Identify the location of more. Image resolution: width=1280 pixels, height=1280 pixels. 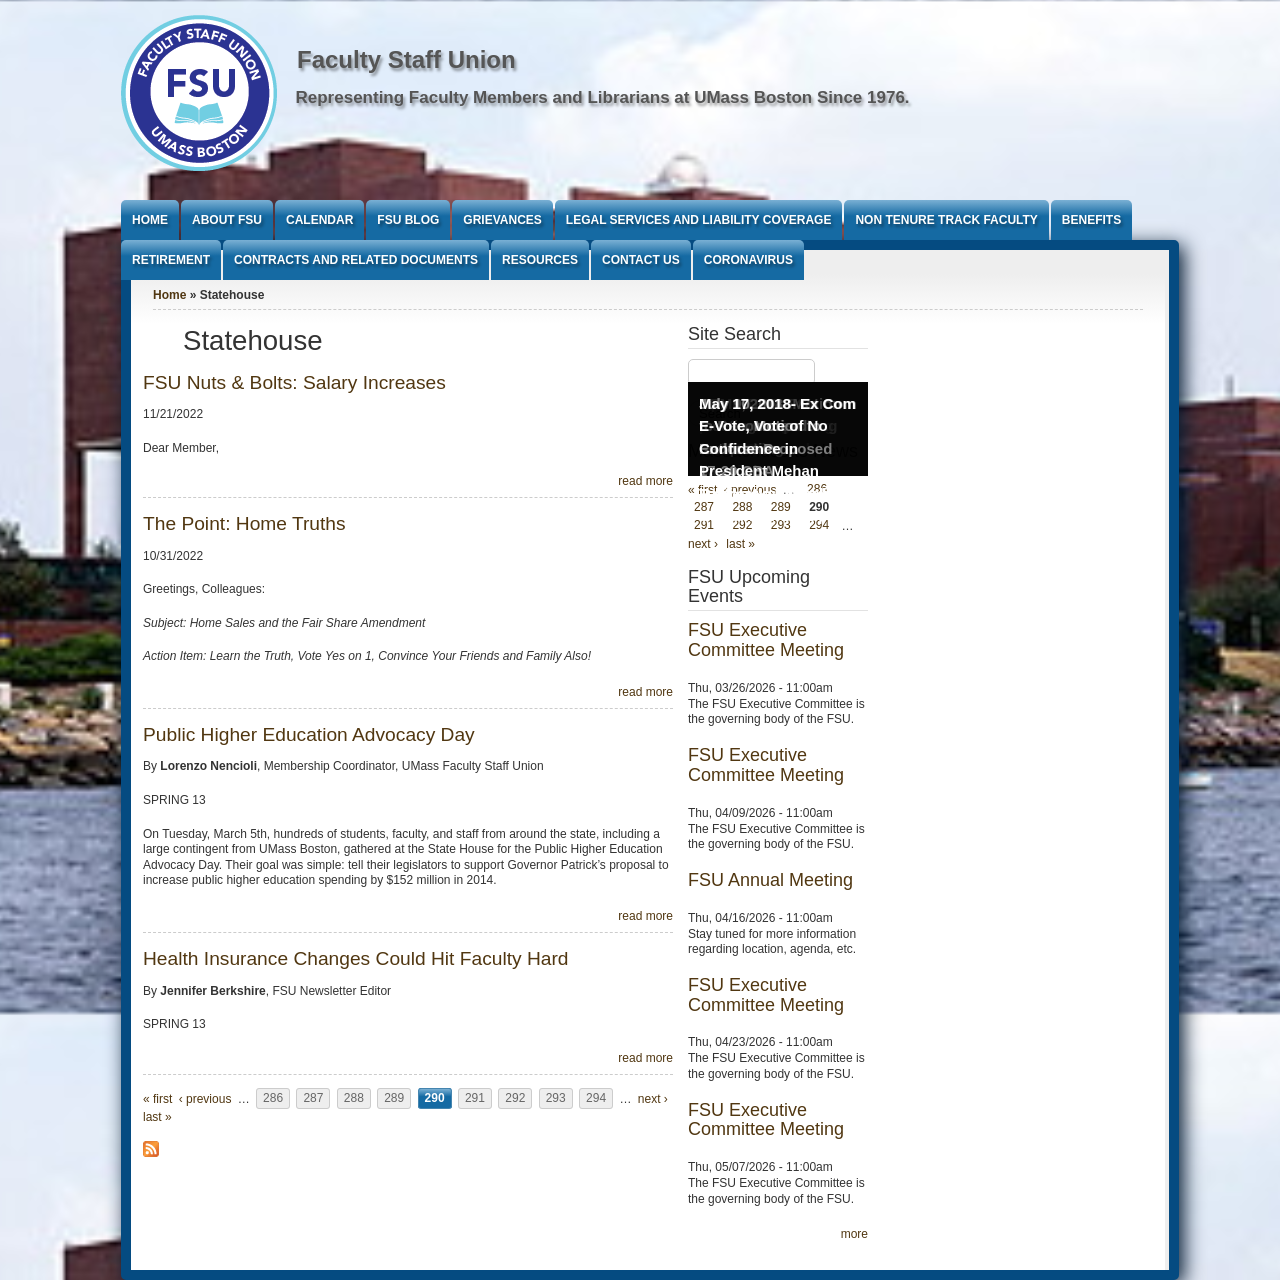
(854, 1234).